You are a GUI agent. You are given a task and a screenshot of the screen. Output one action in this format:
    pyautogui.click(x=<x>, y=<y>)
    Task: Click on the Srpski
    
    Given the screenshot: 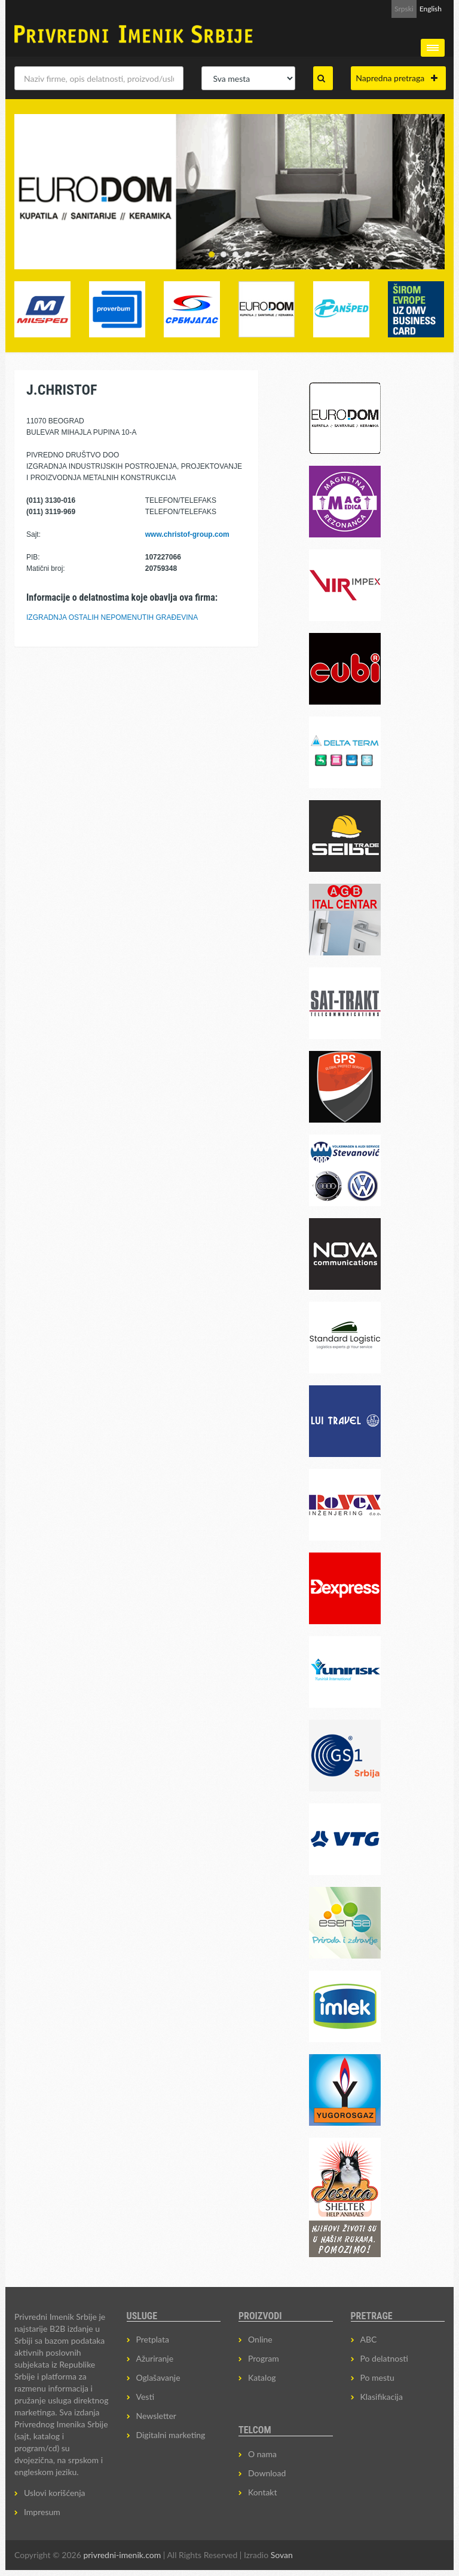 What is the action you would take?
    pyautogui.click(x=404, y=8)
    